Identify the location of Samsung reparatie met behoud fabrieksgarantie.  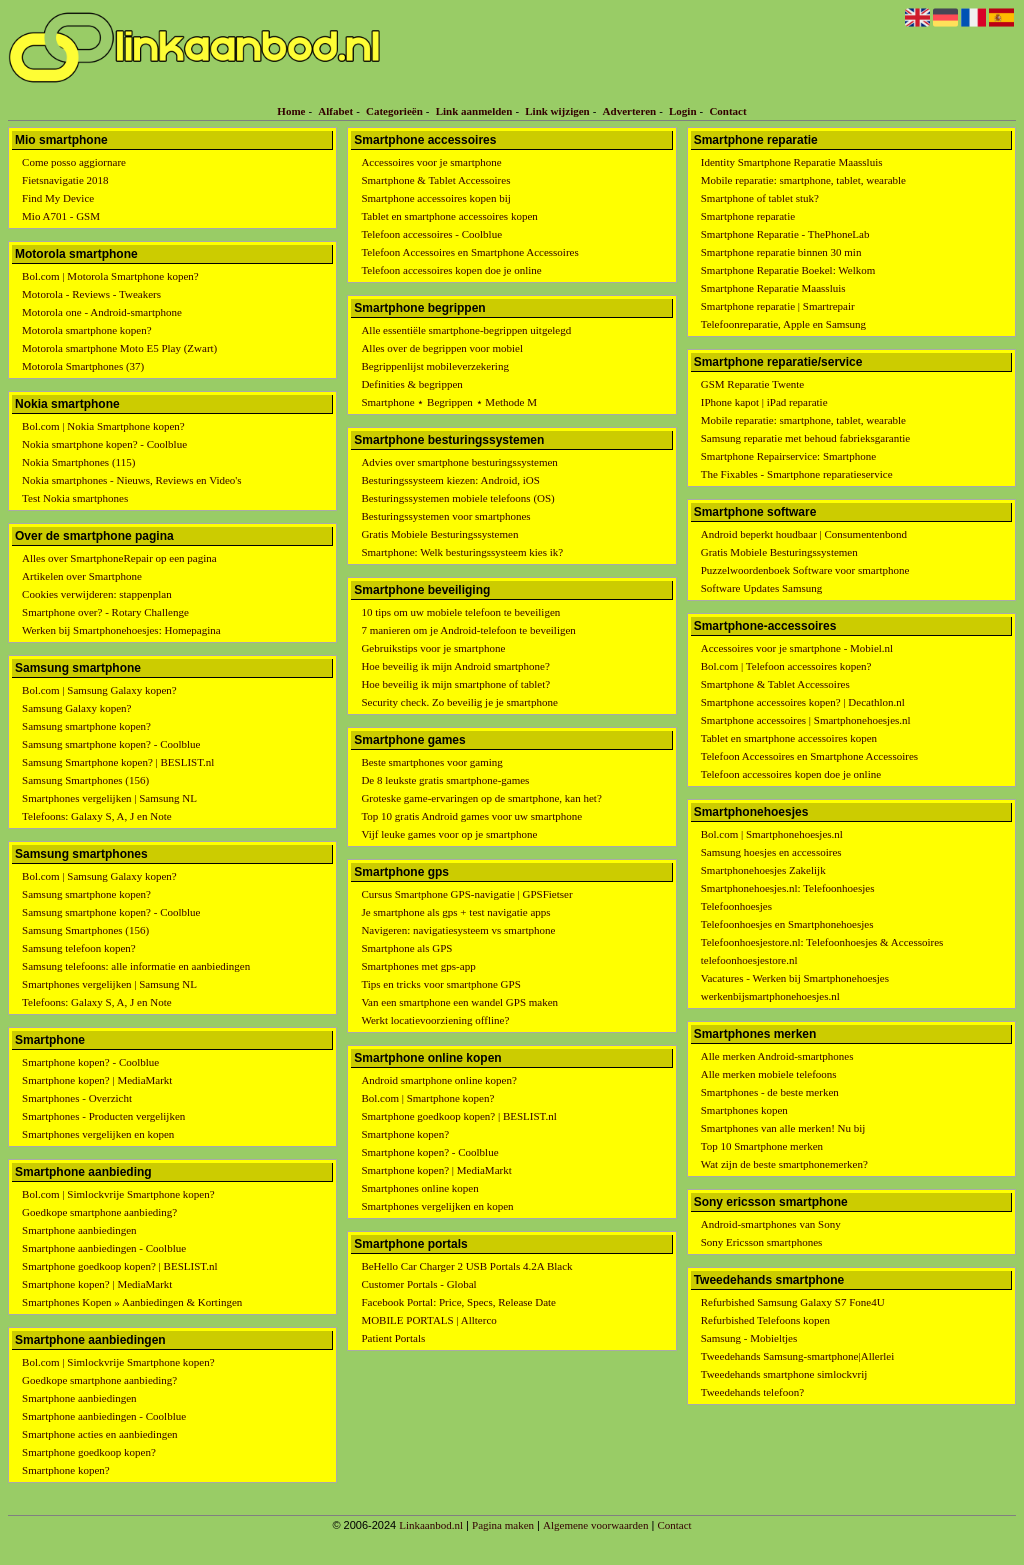
(806, 438).